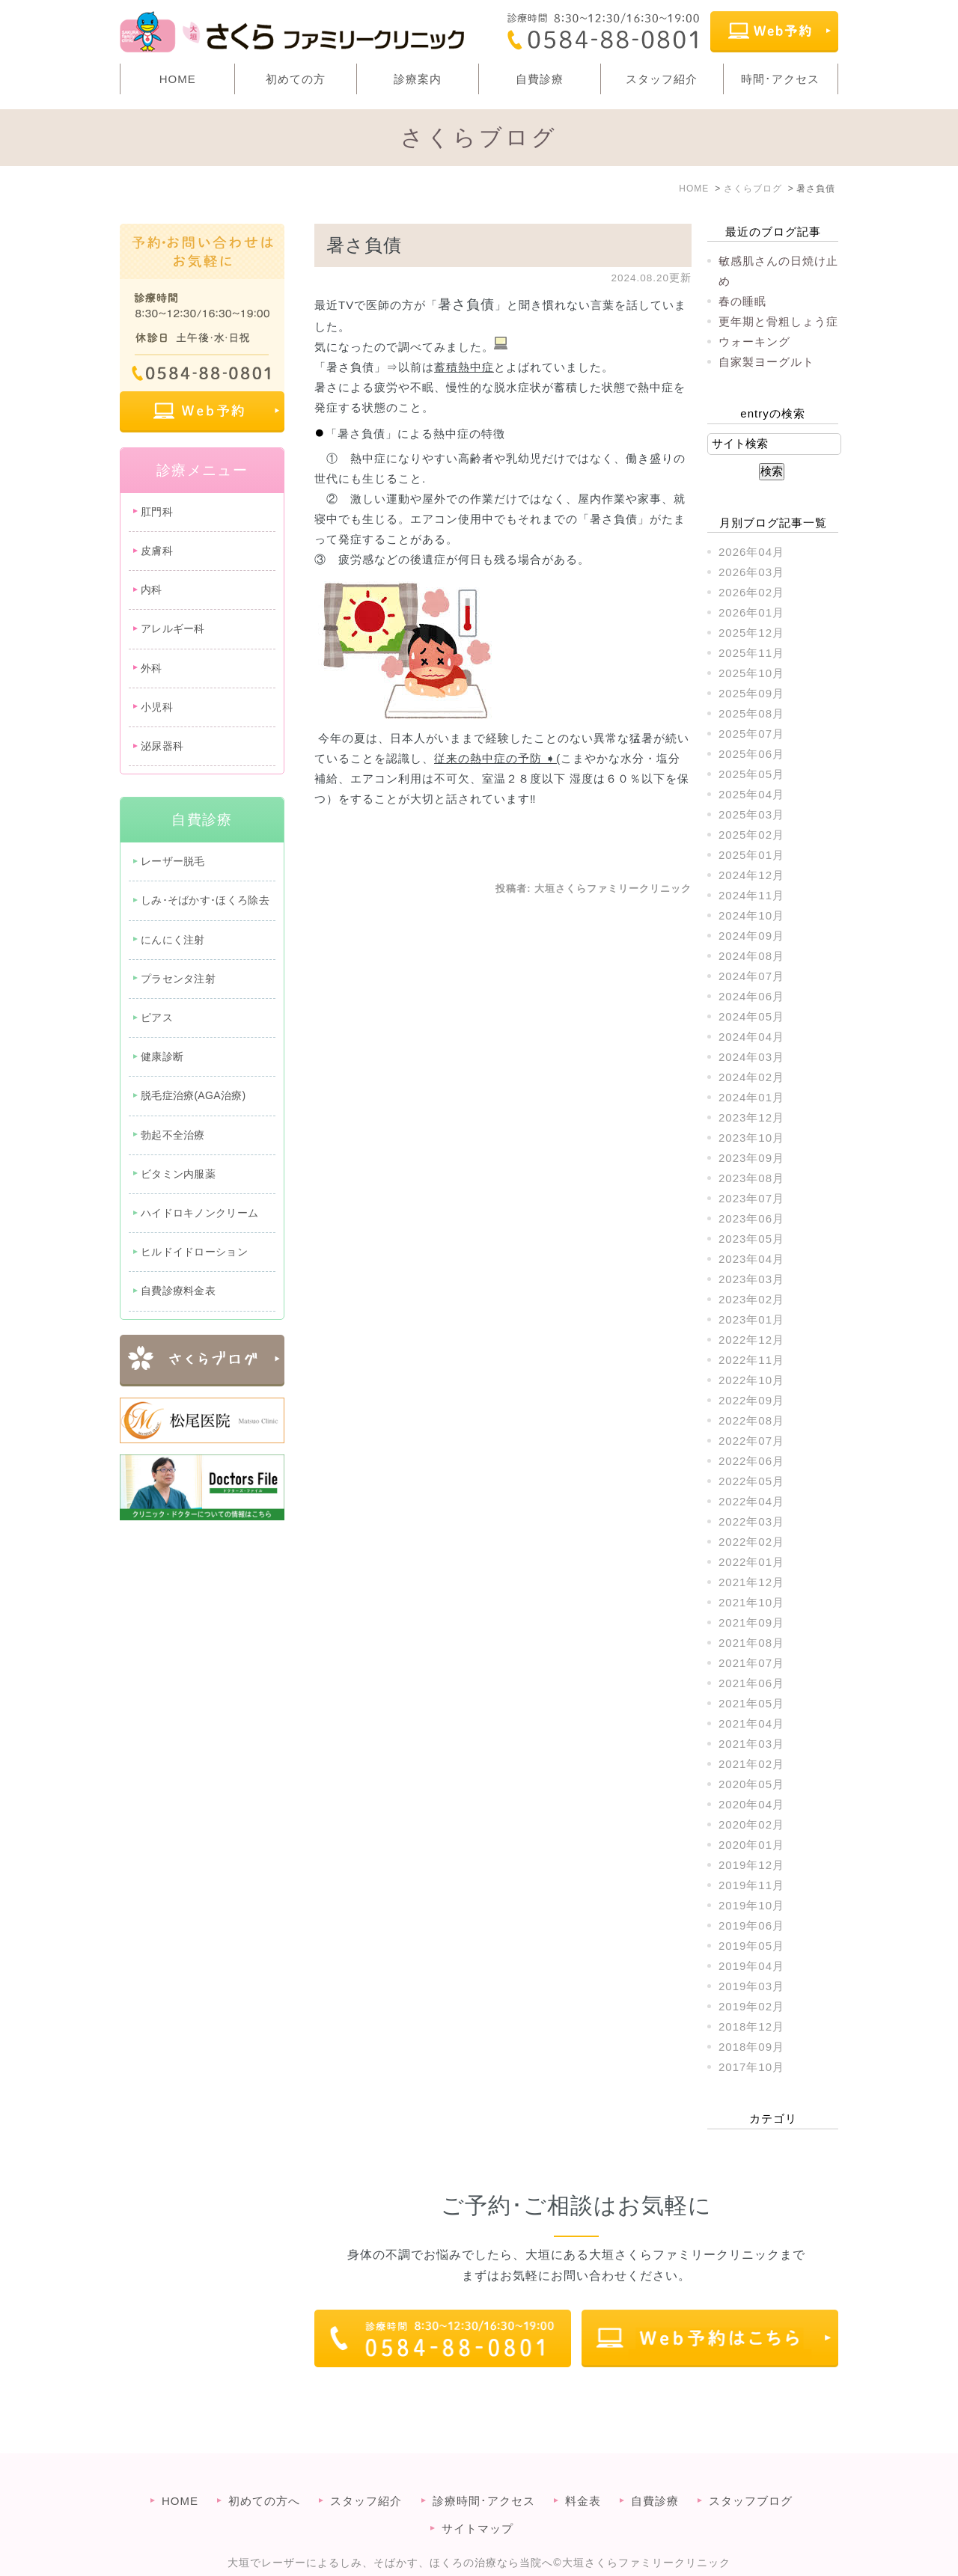  Describe the element at coordinates (177, 79) in the screenshot. I see `HOME` at that location.